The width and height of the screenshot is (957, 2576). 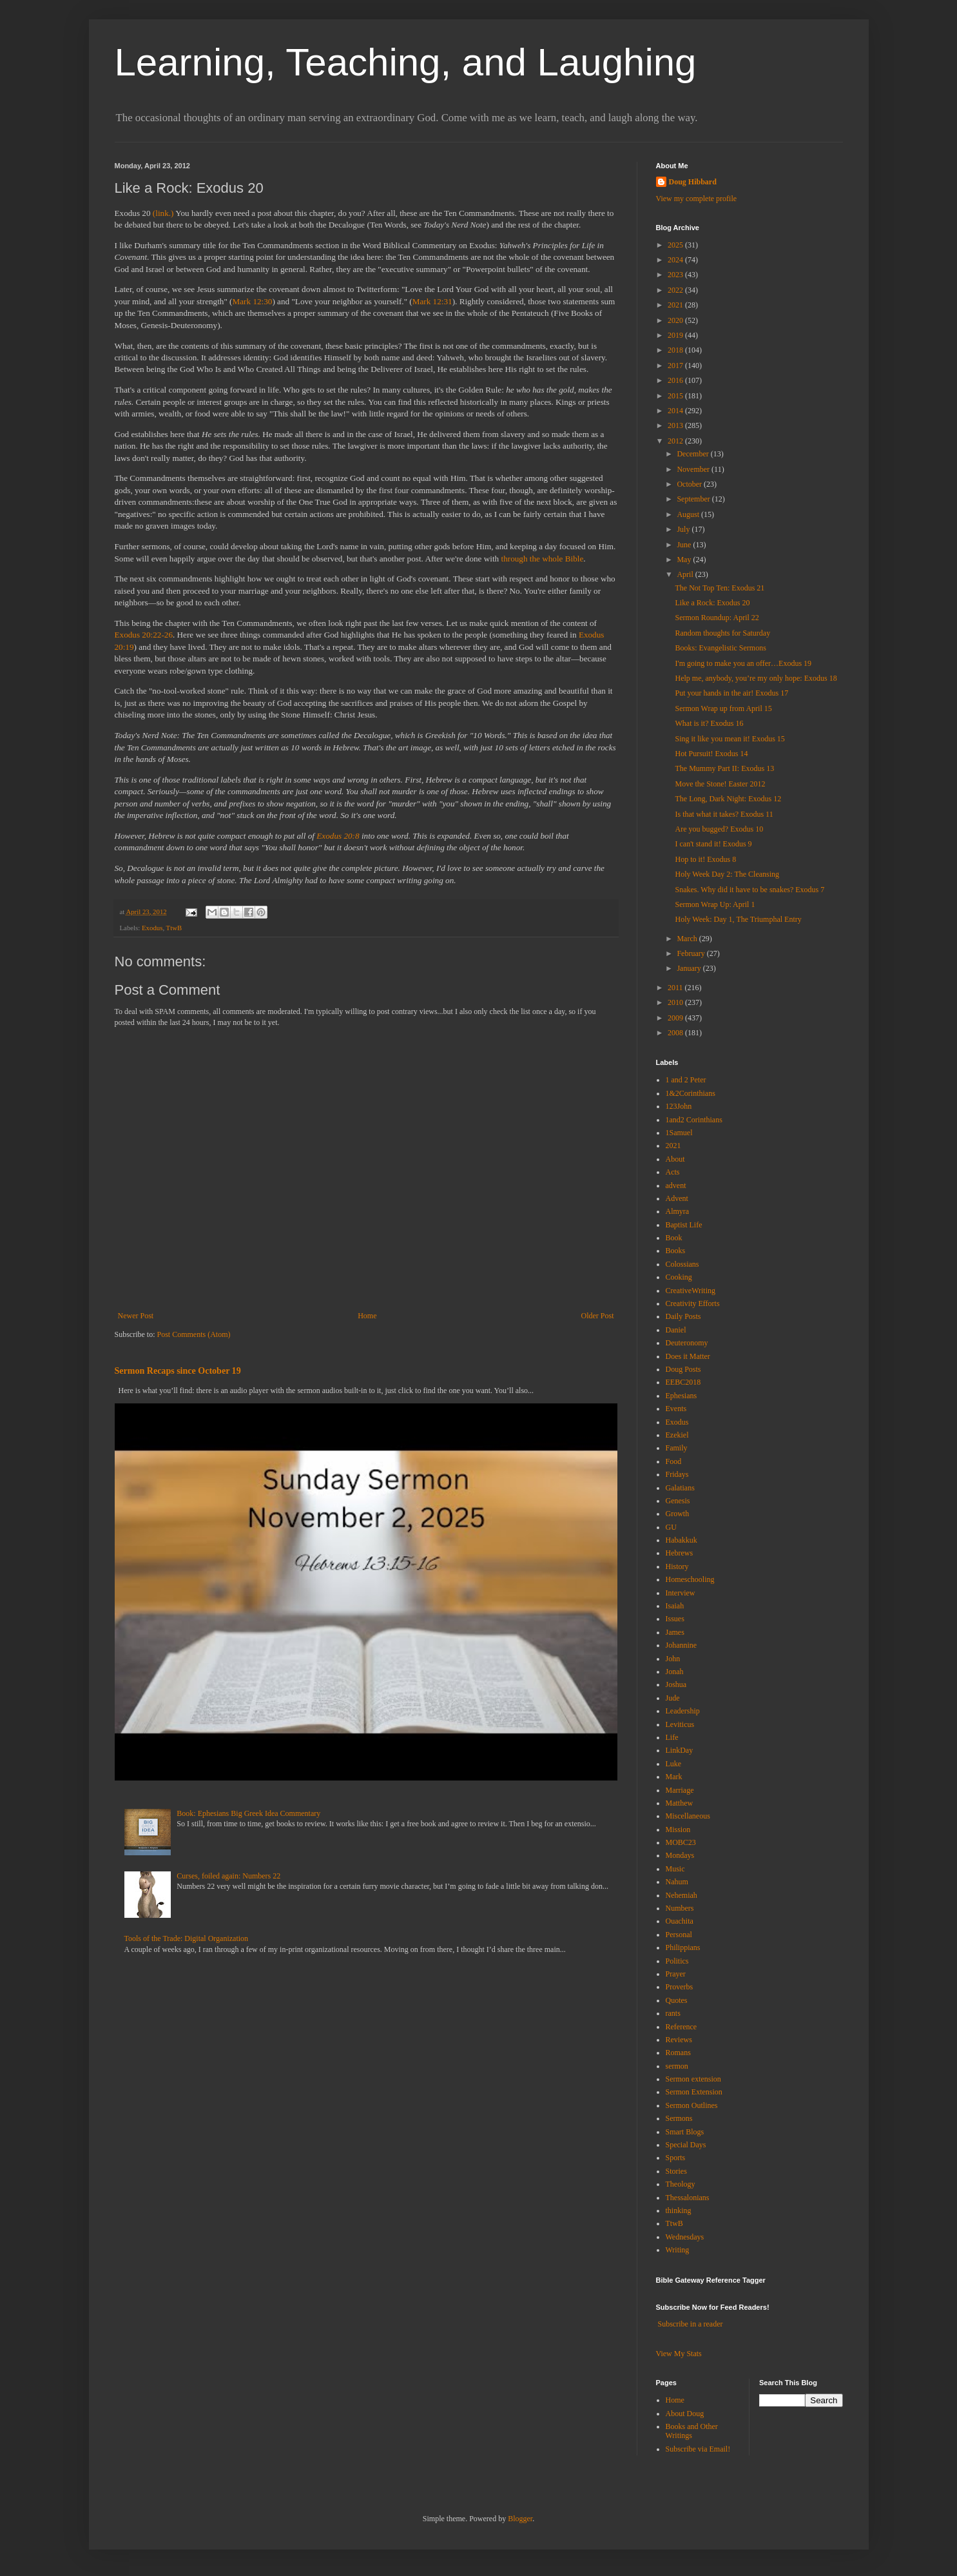 What do you see at coordinates (679, 1552) in the screenshot?
I see `Hebrews` at bounding box center [679, 1552].